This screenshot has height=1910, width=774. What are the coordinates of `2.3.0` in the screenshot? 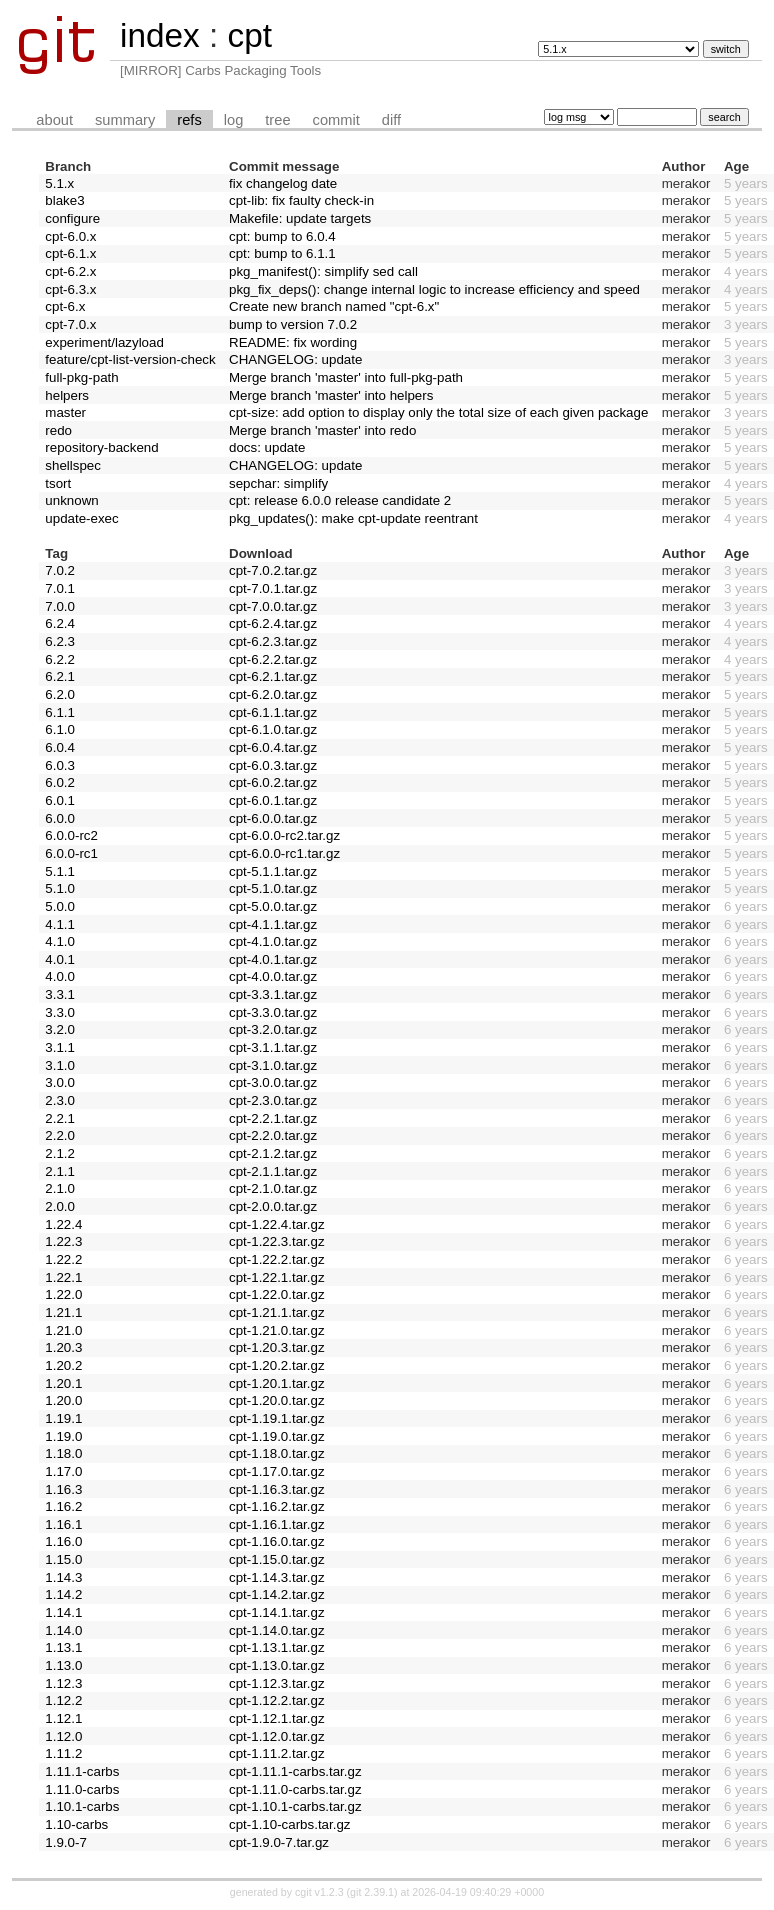 It's located at (60, 1100).